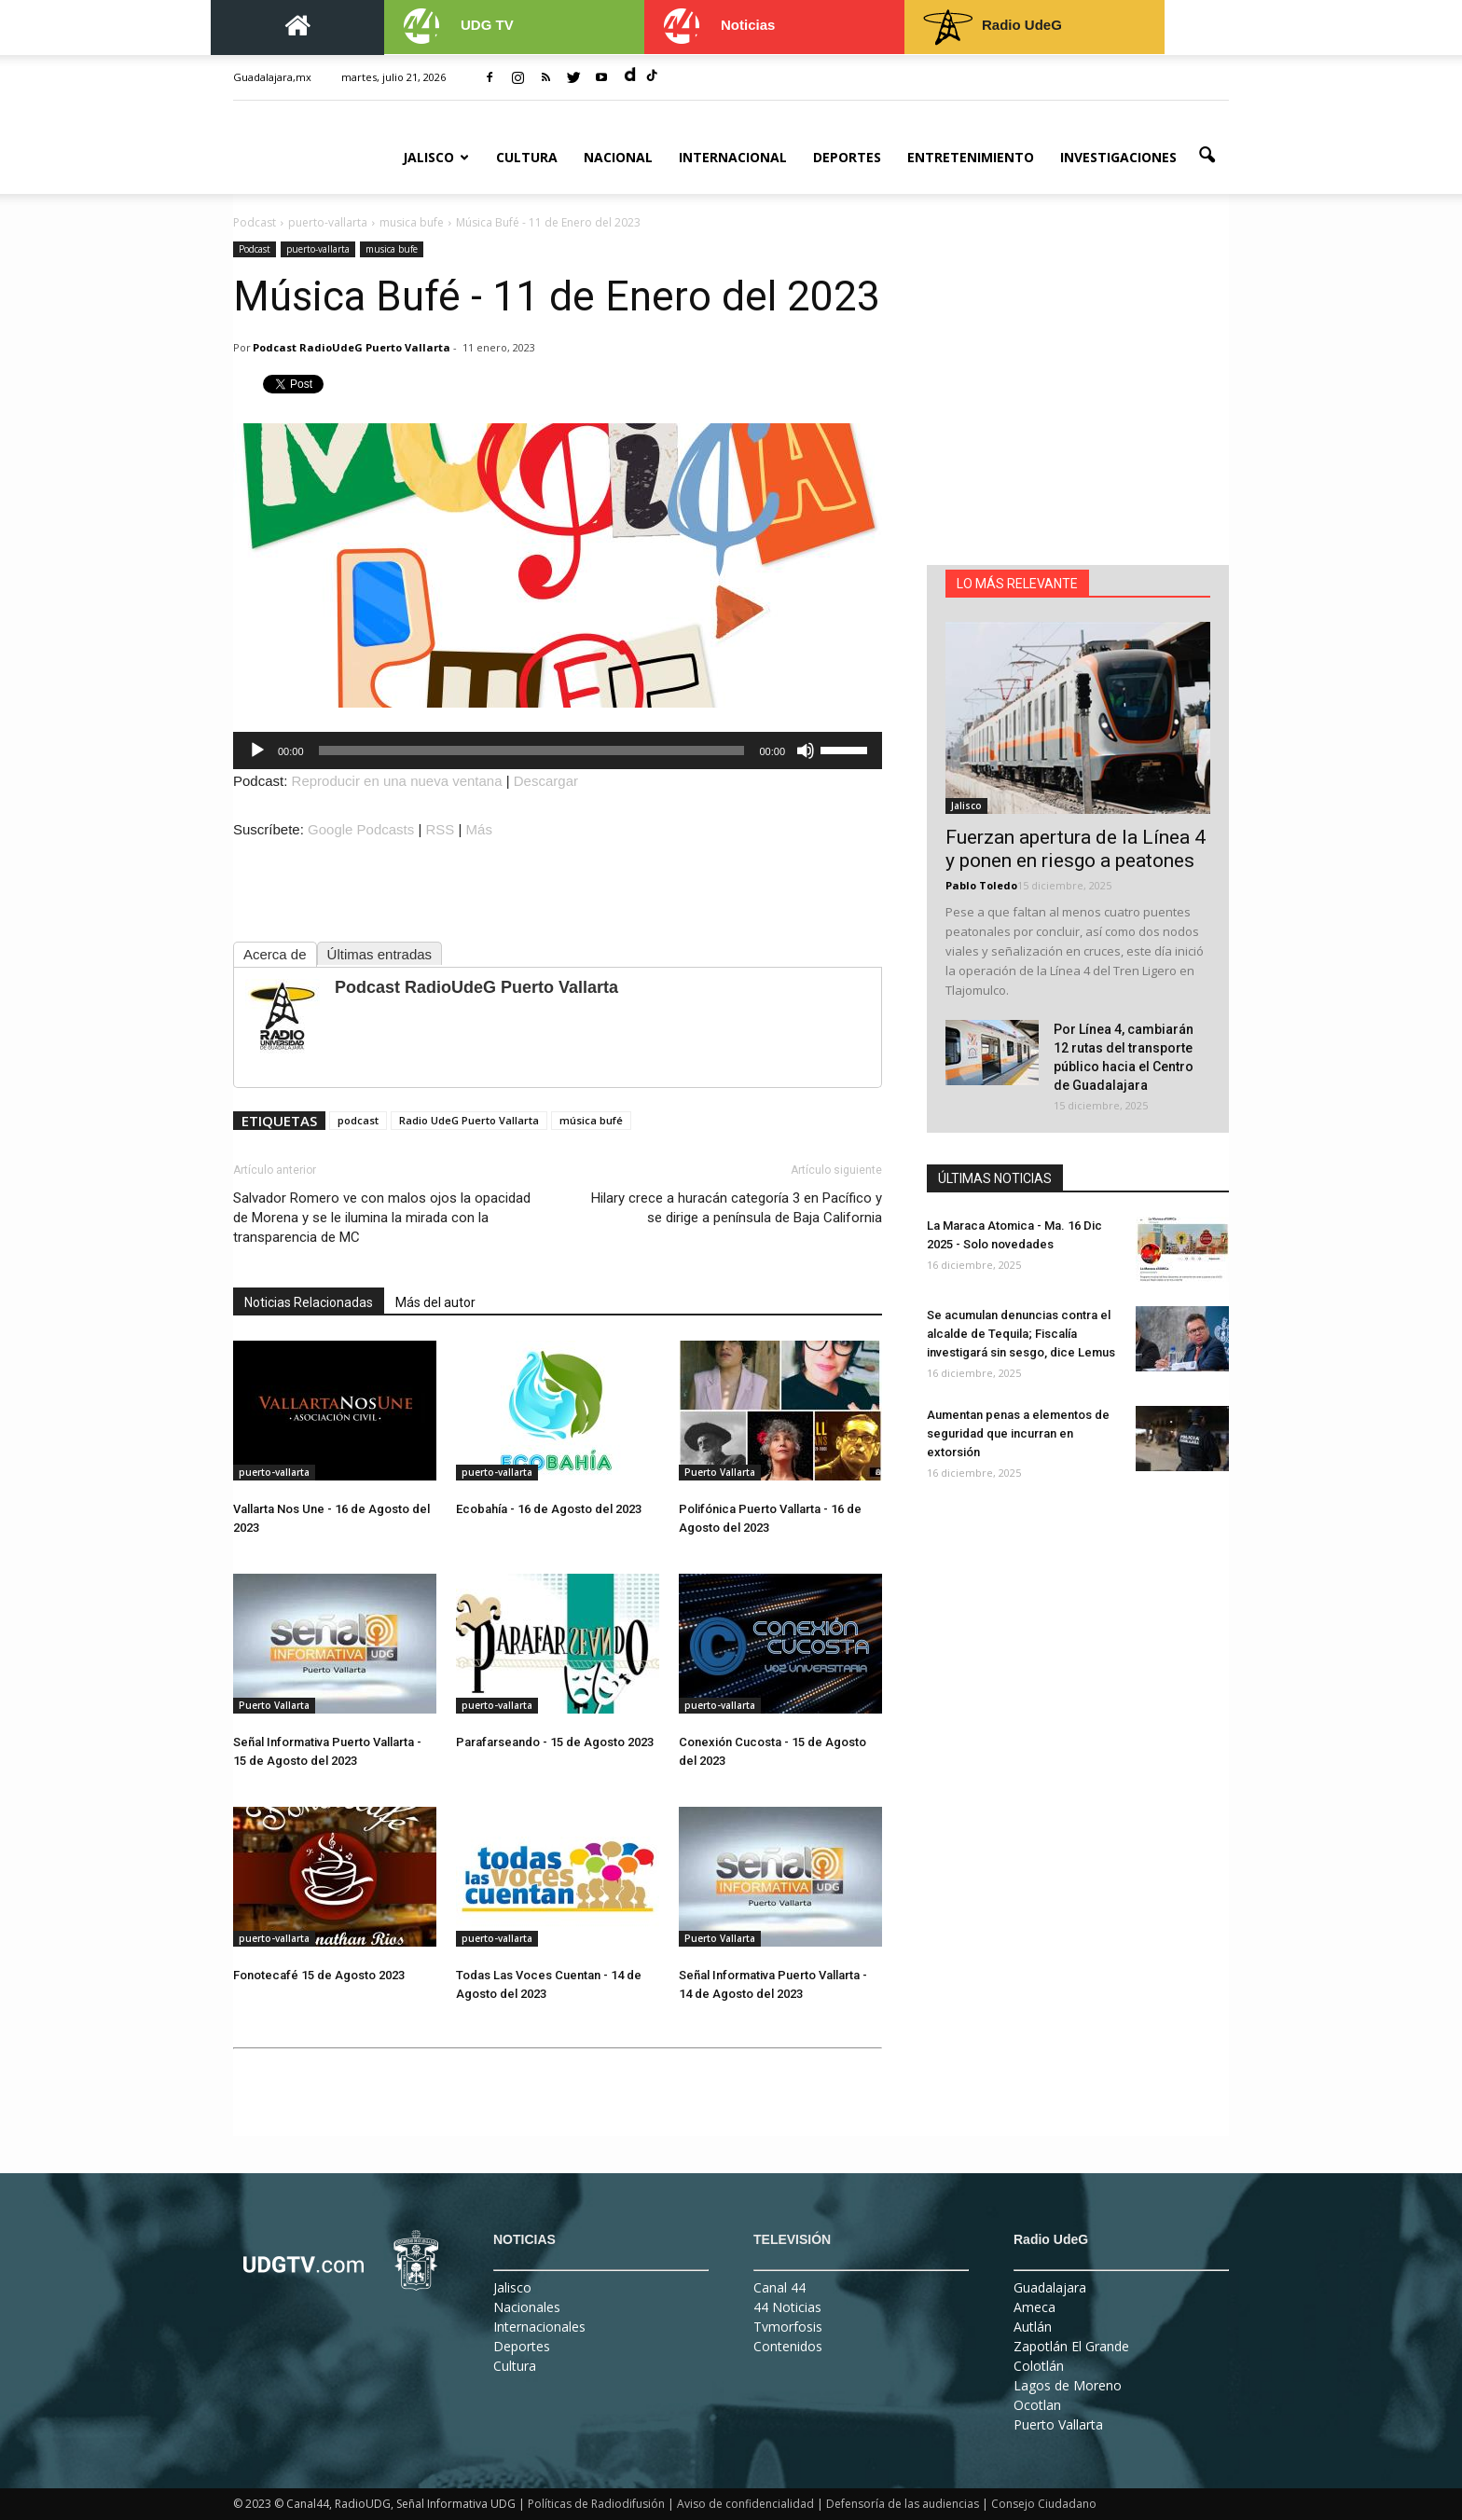 The width and height of the screenshot is (1462, 2520). What do you see at coordinates (557, 750) in the screenshot?
I see `[application]` at bounding box center [557, 750].